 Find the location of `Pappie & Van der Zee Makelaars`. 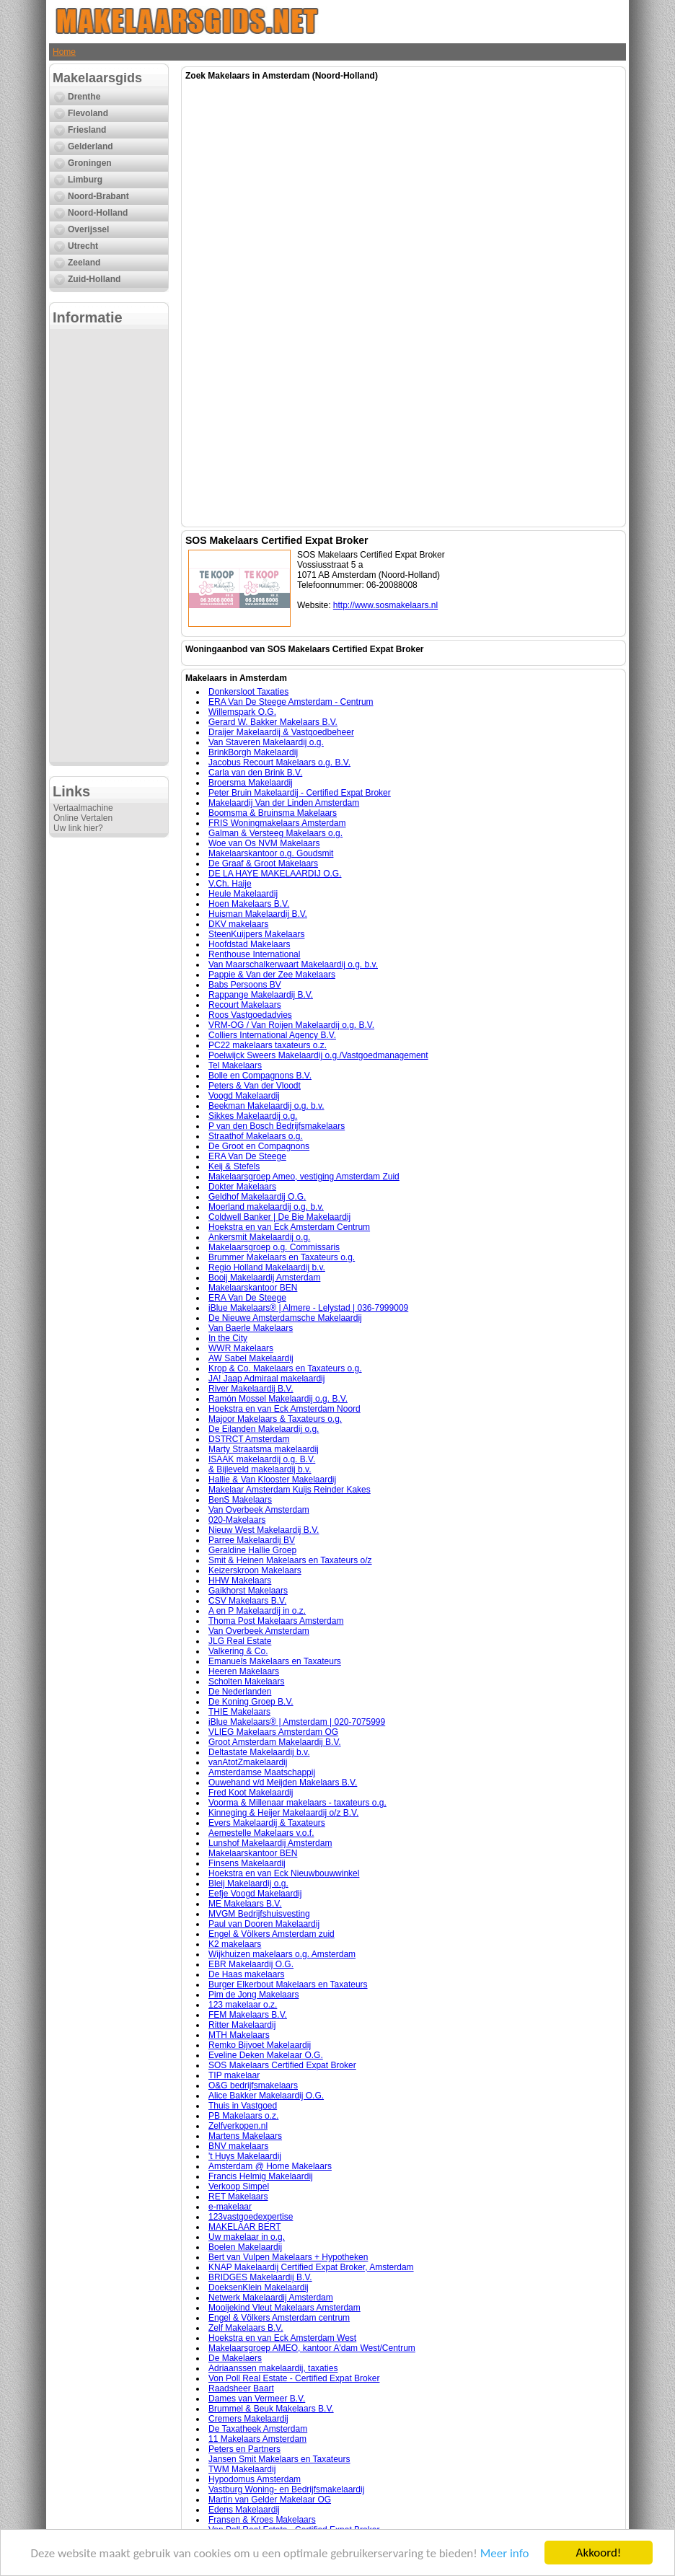

Pappie & Van der Zee Makelaars is located at coordinates (271, 975).